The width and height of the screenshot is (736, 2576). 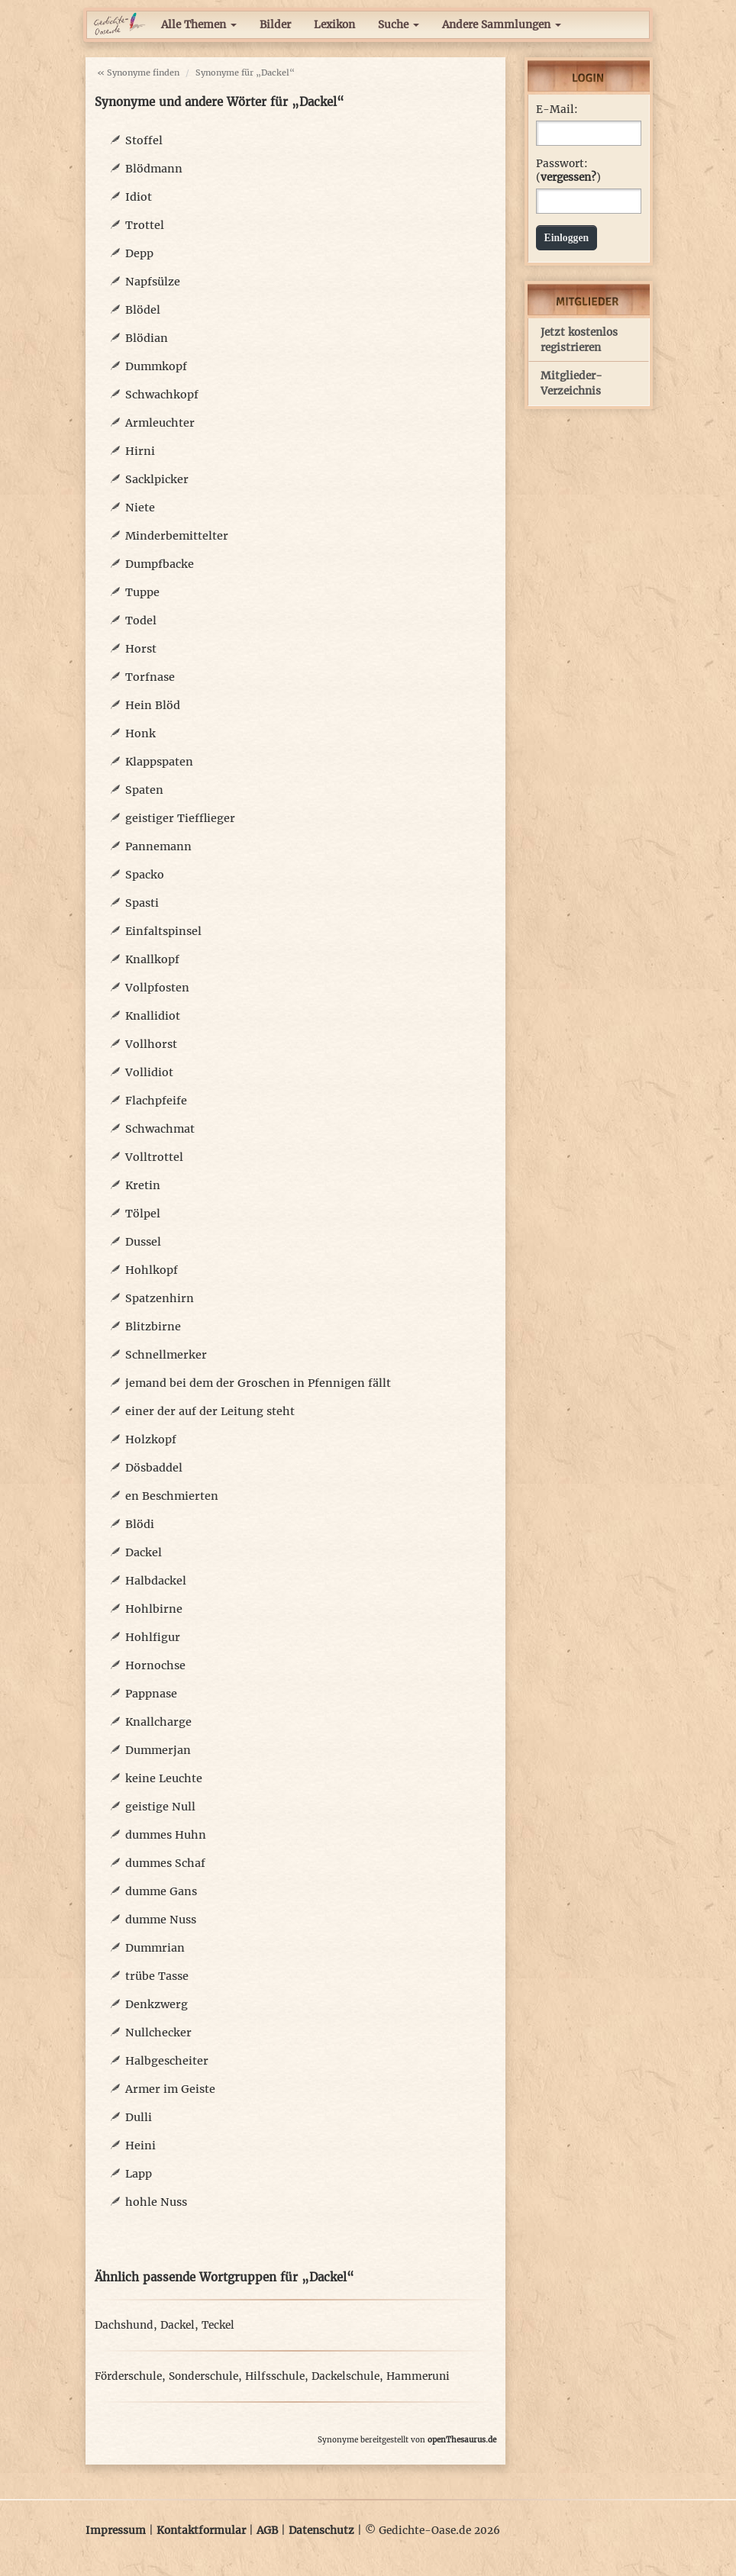 I want to click on E-Mail:, so click(x=557, y=109).